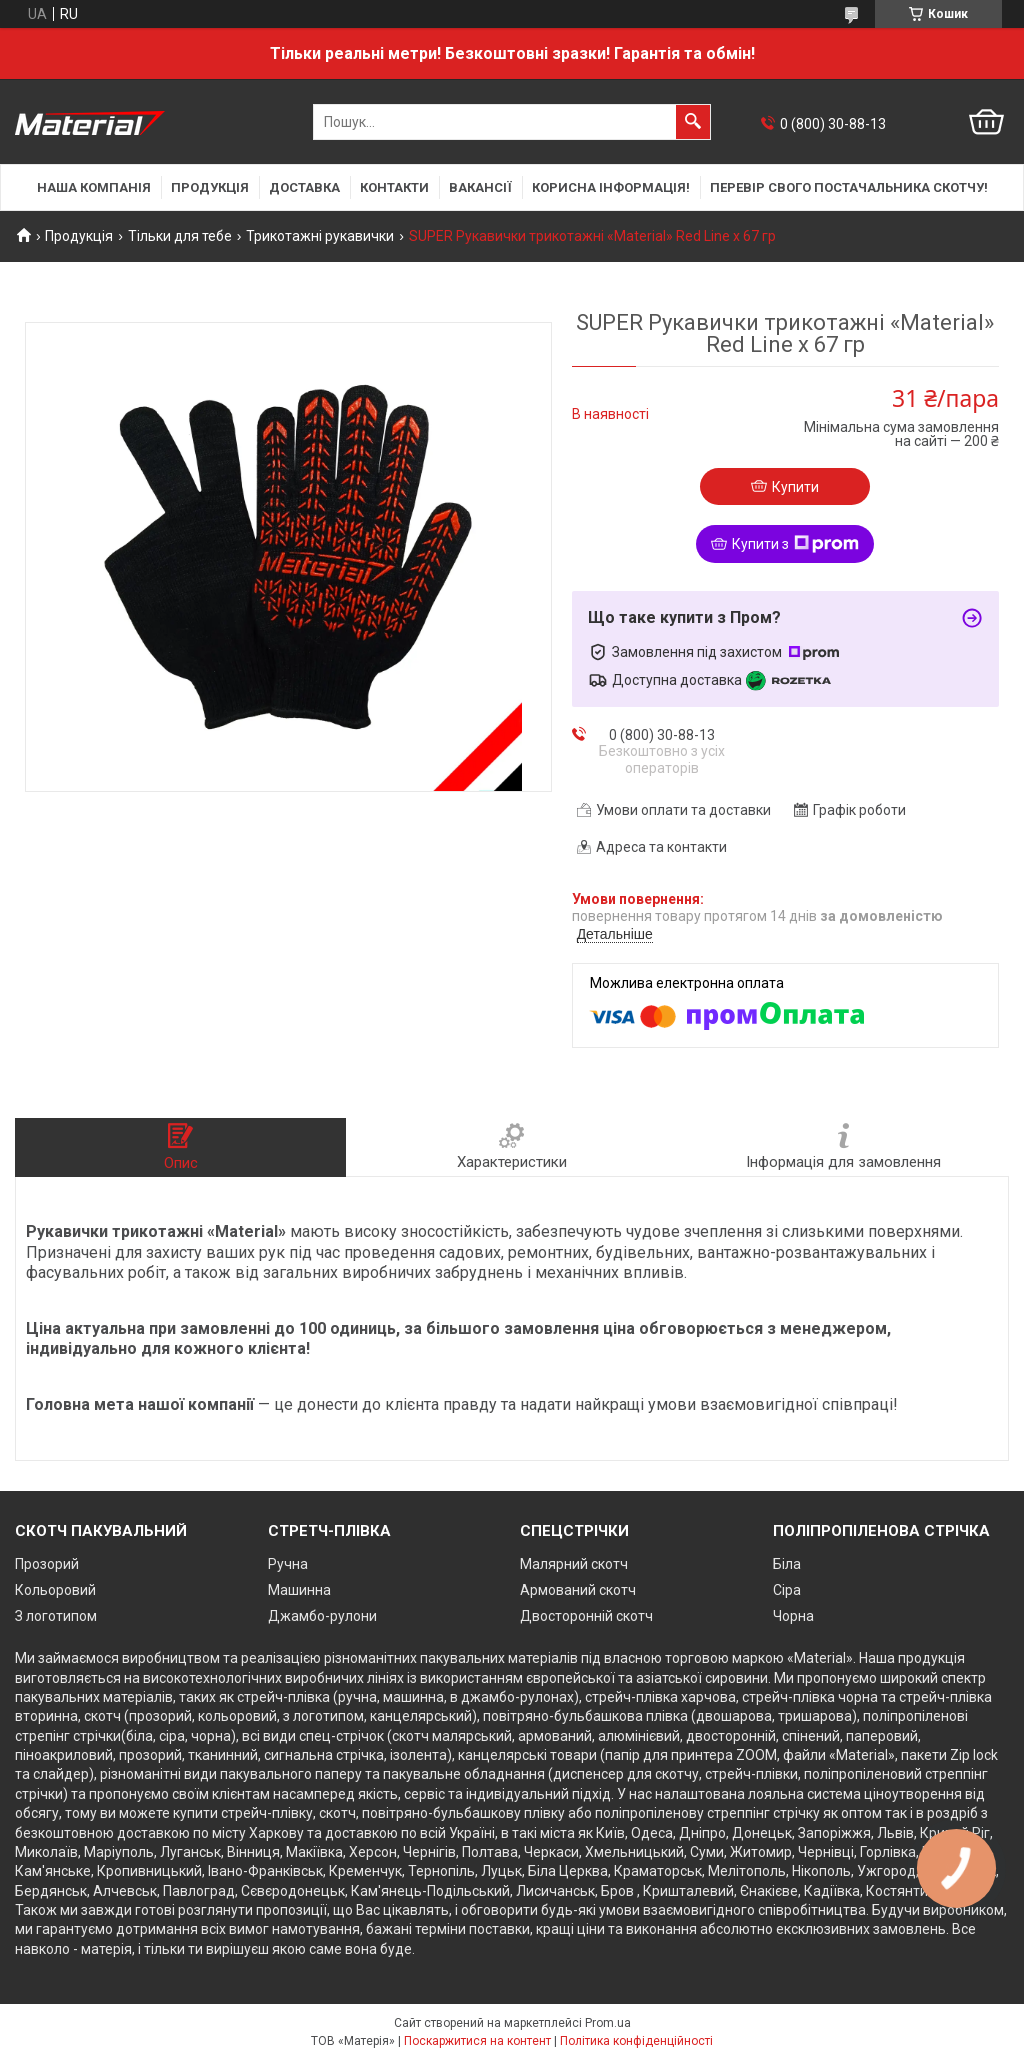  I want to click on Тільки для тебе, so click(180, 236).